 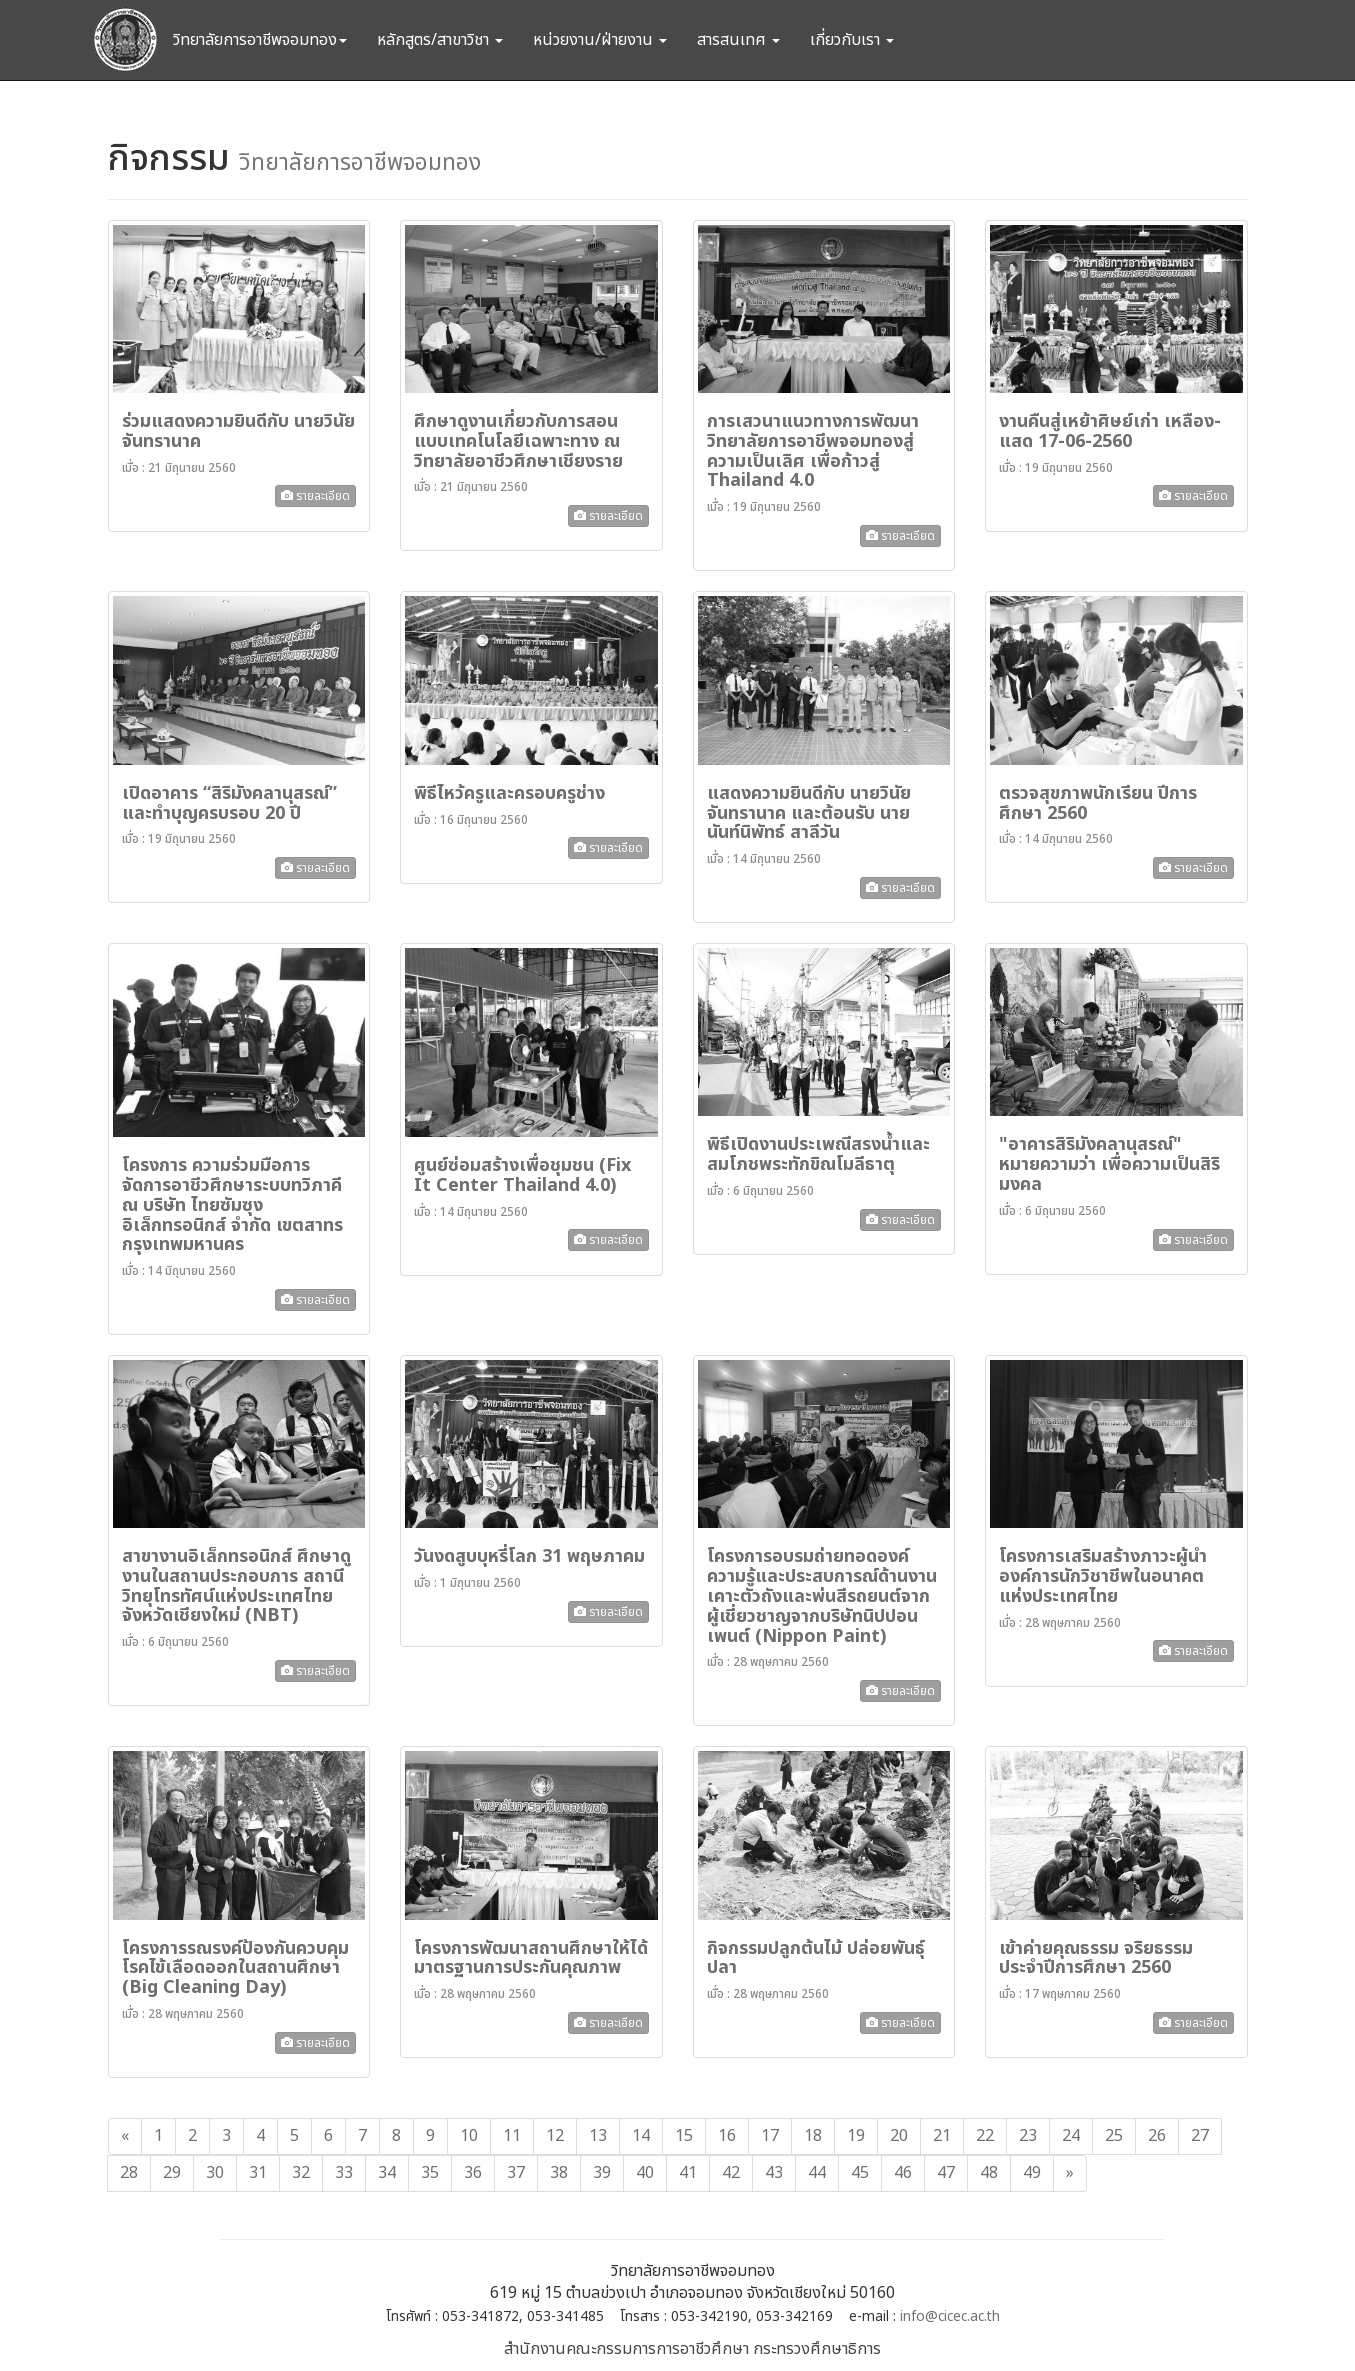 I want to click on 40, so click(x=645, y=2173).